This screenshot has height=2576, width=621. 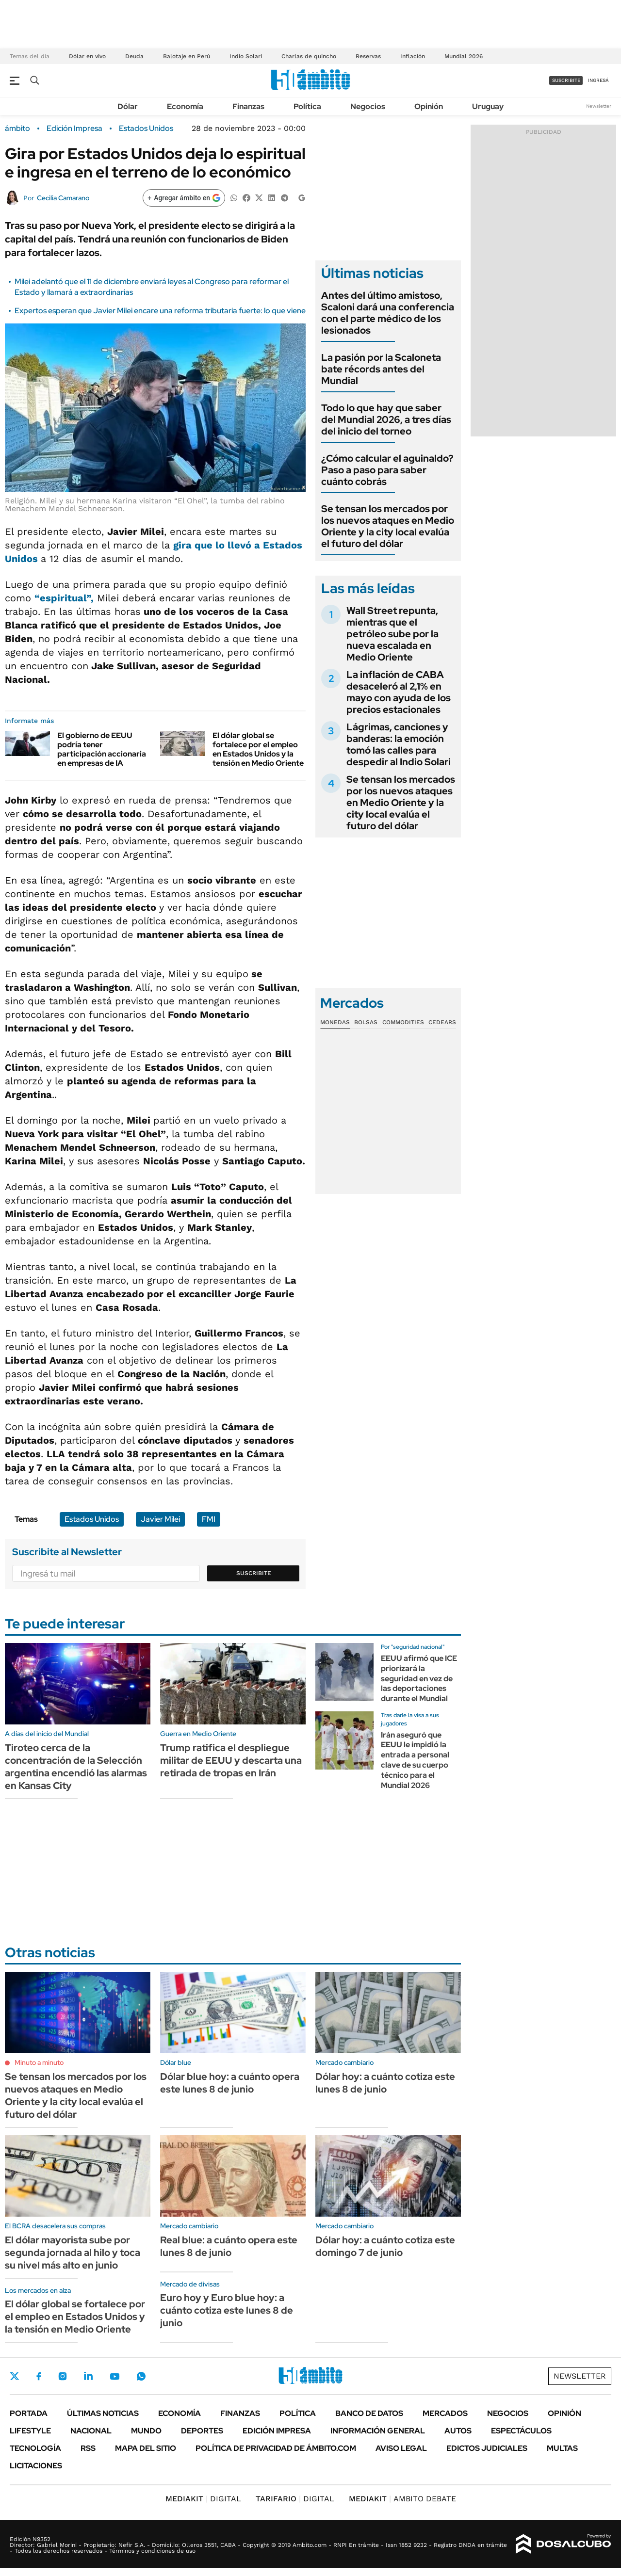 I want to click on Dólar en vivo, so click(x=87, y=56).